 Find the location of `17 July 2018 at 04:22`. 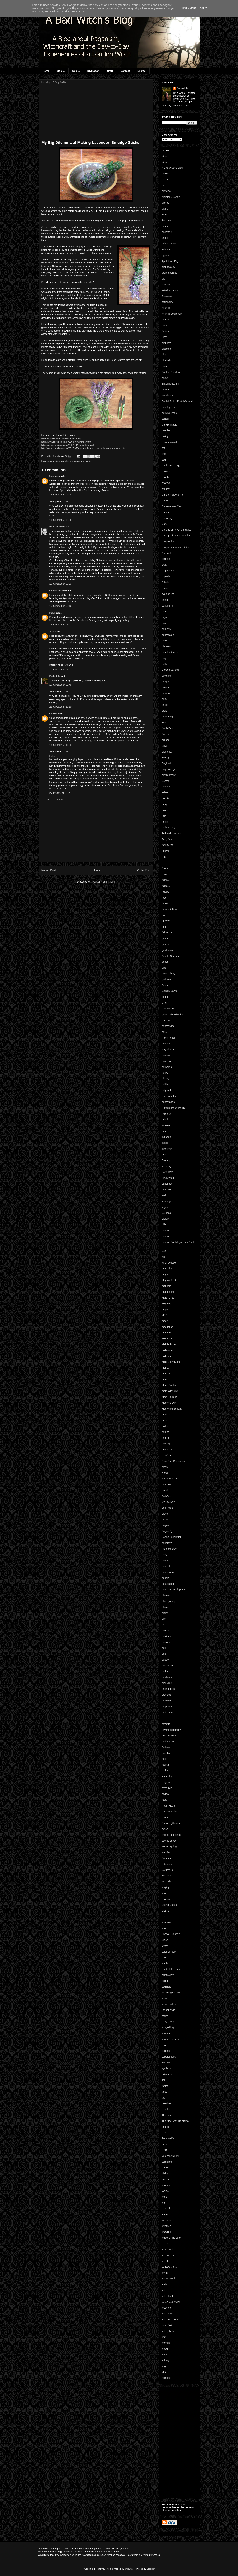

17 July 2018 at 04:22 is located at coordinates (60, 624).